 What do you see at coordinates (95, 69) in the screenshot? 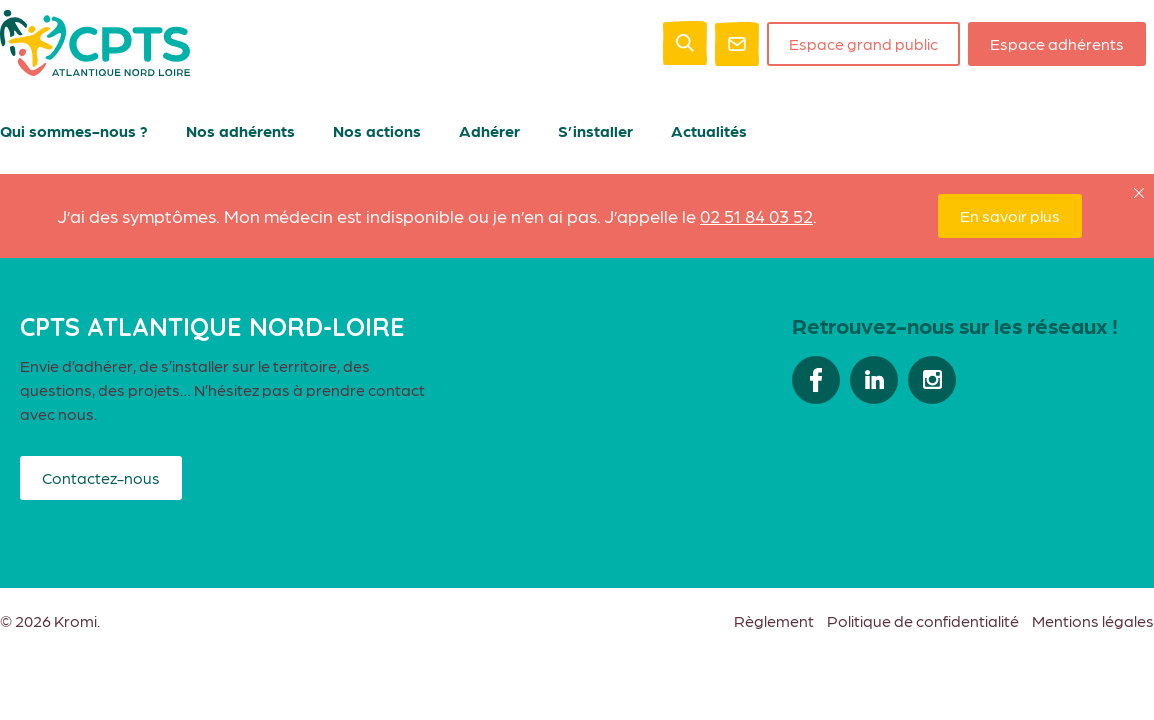
I see `[Retour à l'accueil]` at bounding box center [95, 69].